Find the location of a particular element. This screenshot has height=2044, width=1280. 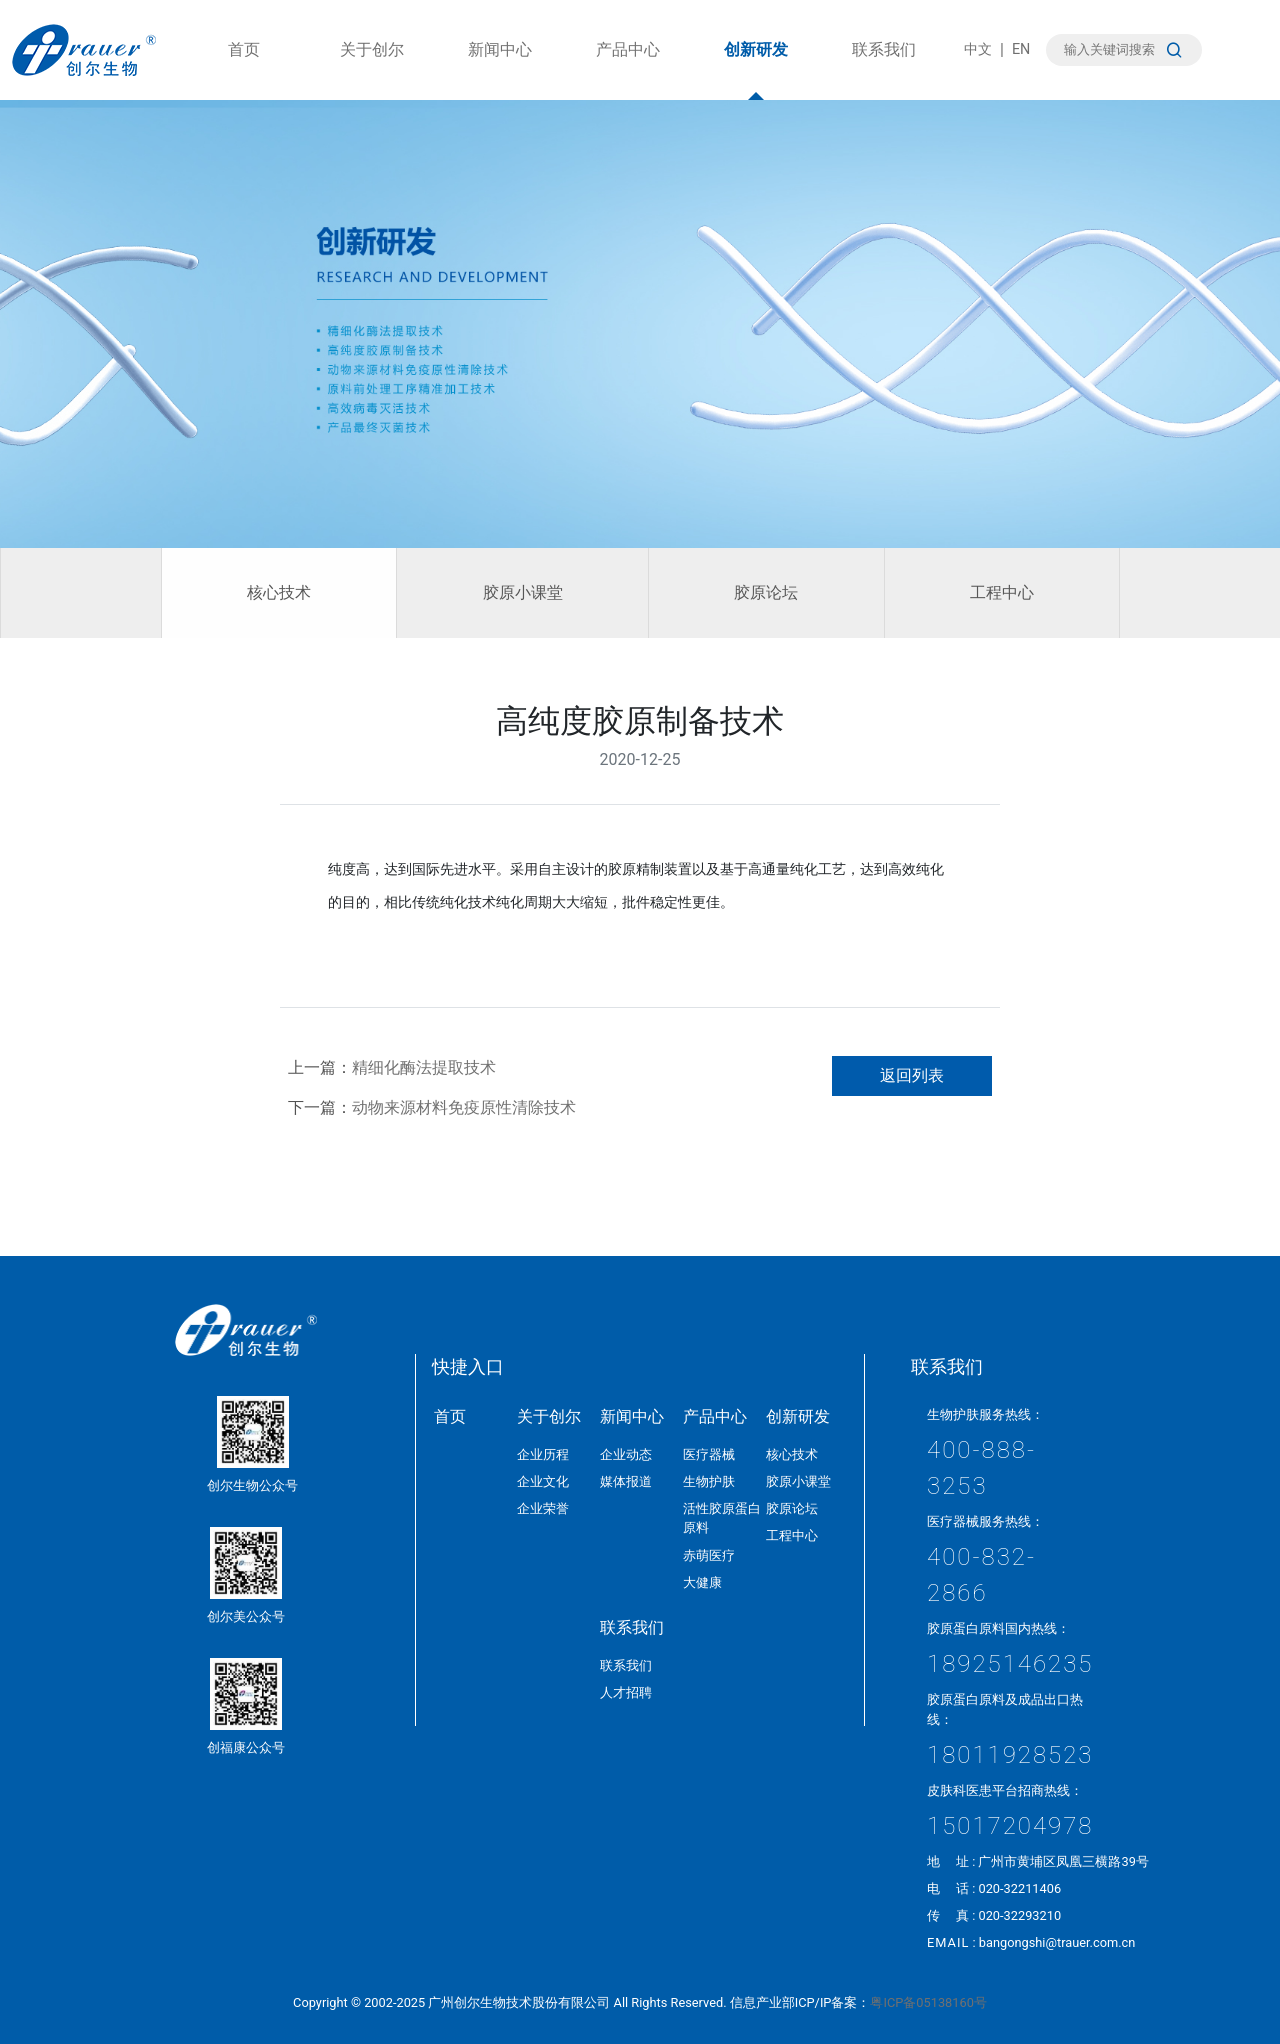

企业动态 is located at coordinates (626, 1454).